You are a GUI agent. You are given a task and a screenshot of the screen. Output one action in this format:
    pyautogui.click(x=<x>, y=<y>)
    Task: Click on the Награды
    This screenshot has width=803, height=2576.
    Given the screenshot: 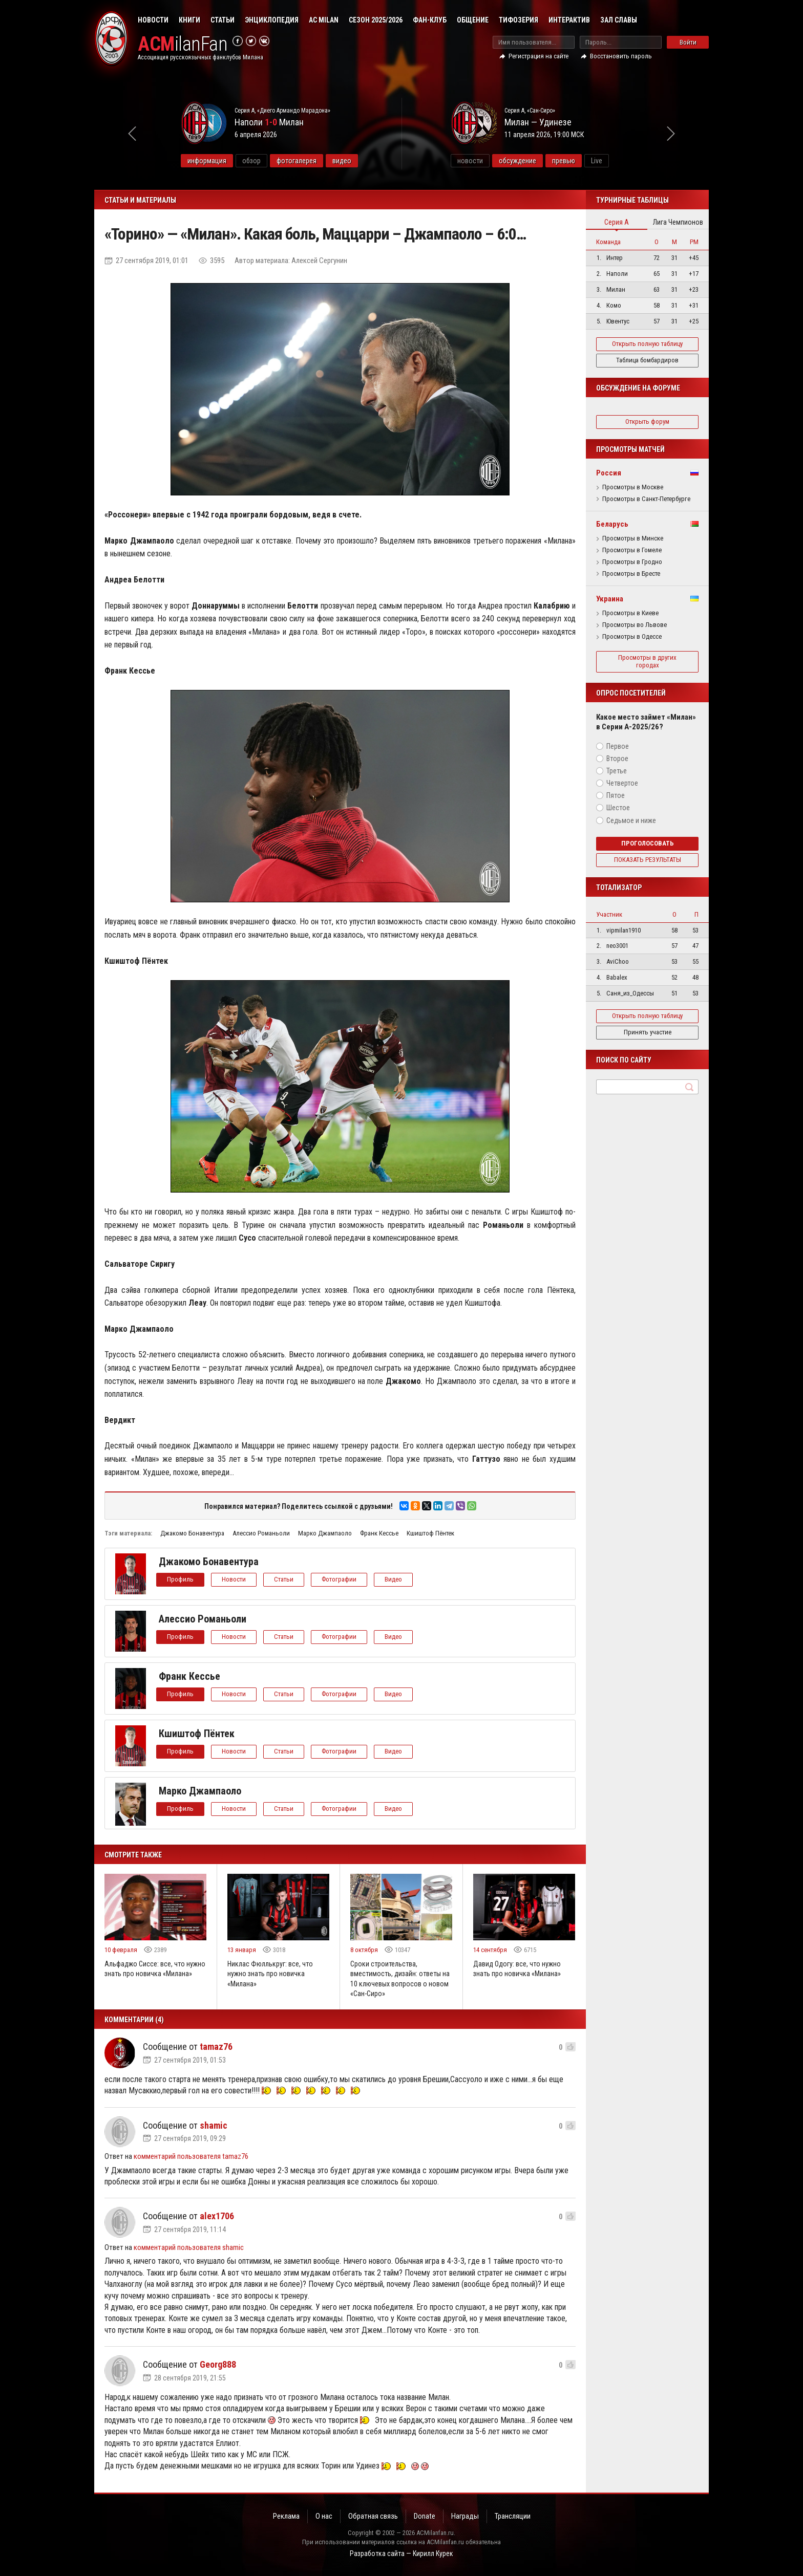 What is the action you would take?
    pyautogui.click(x=465, y=2516)
    